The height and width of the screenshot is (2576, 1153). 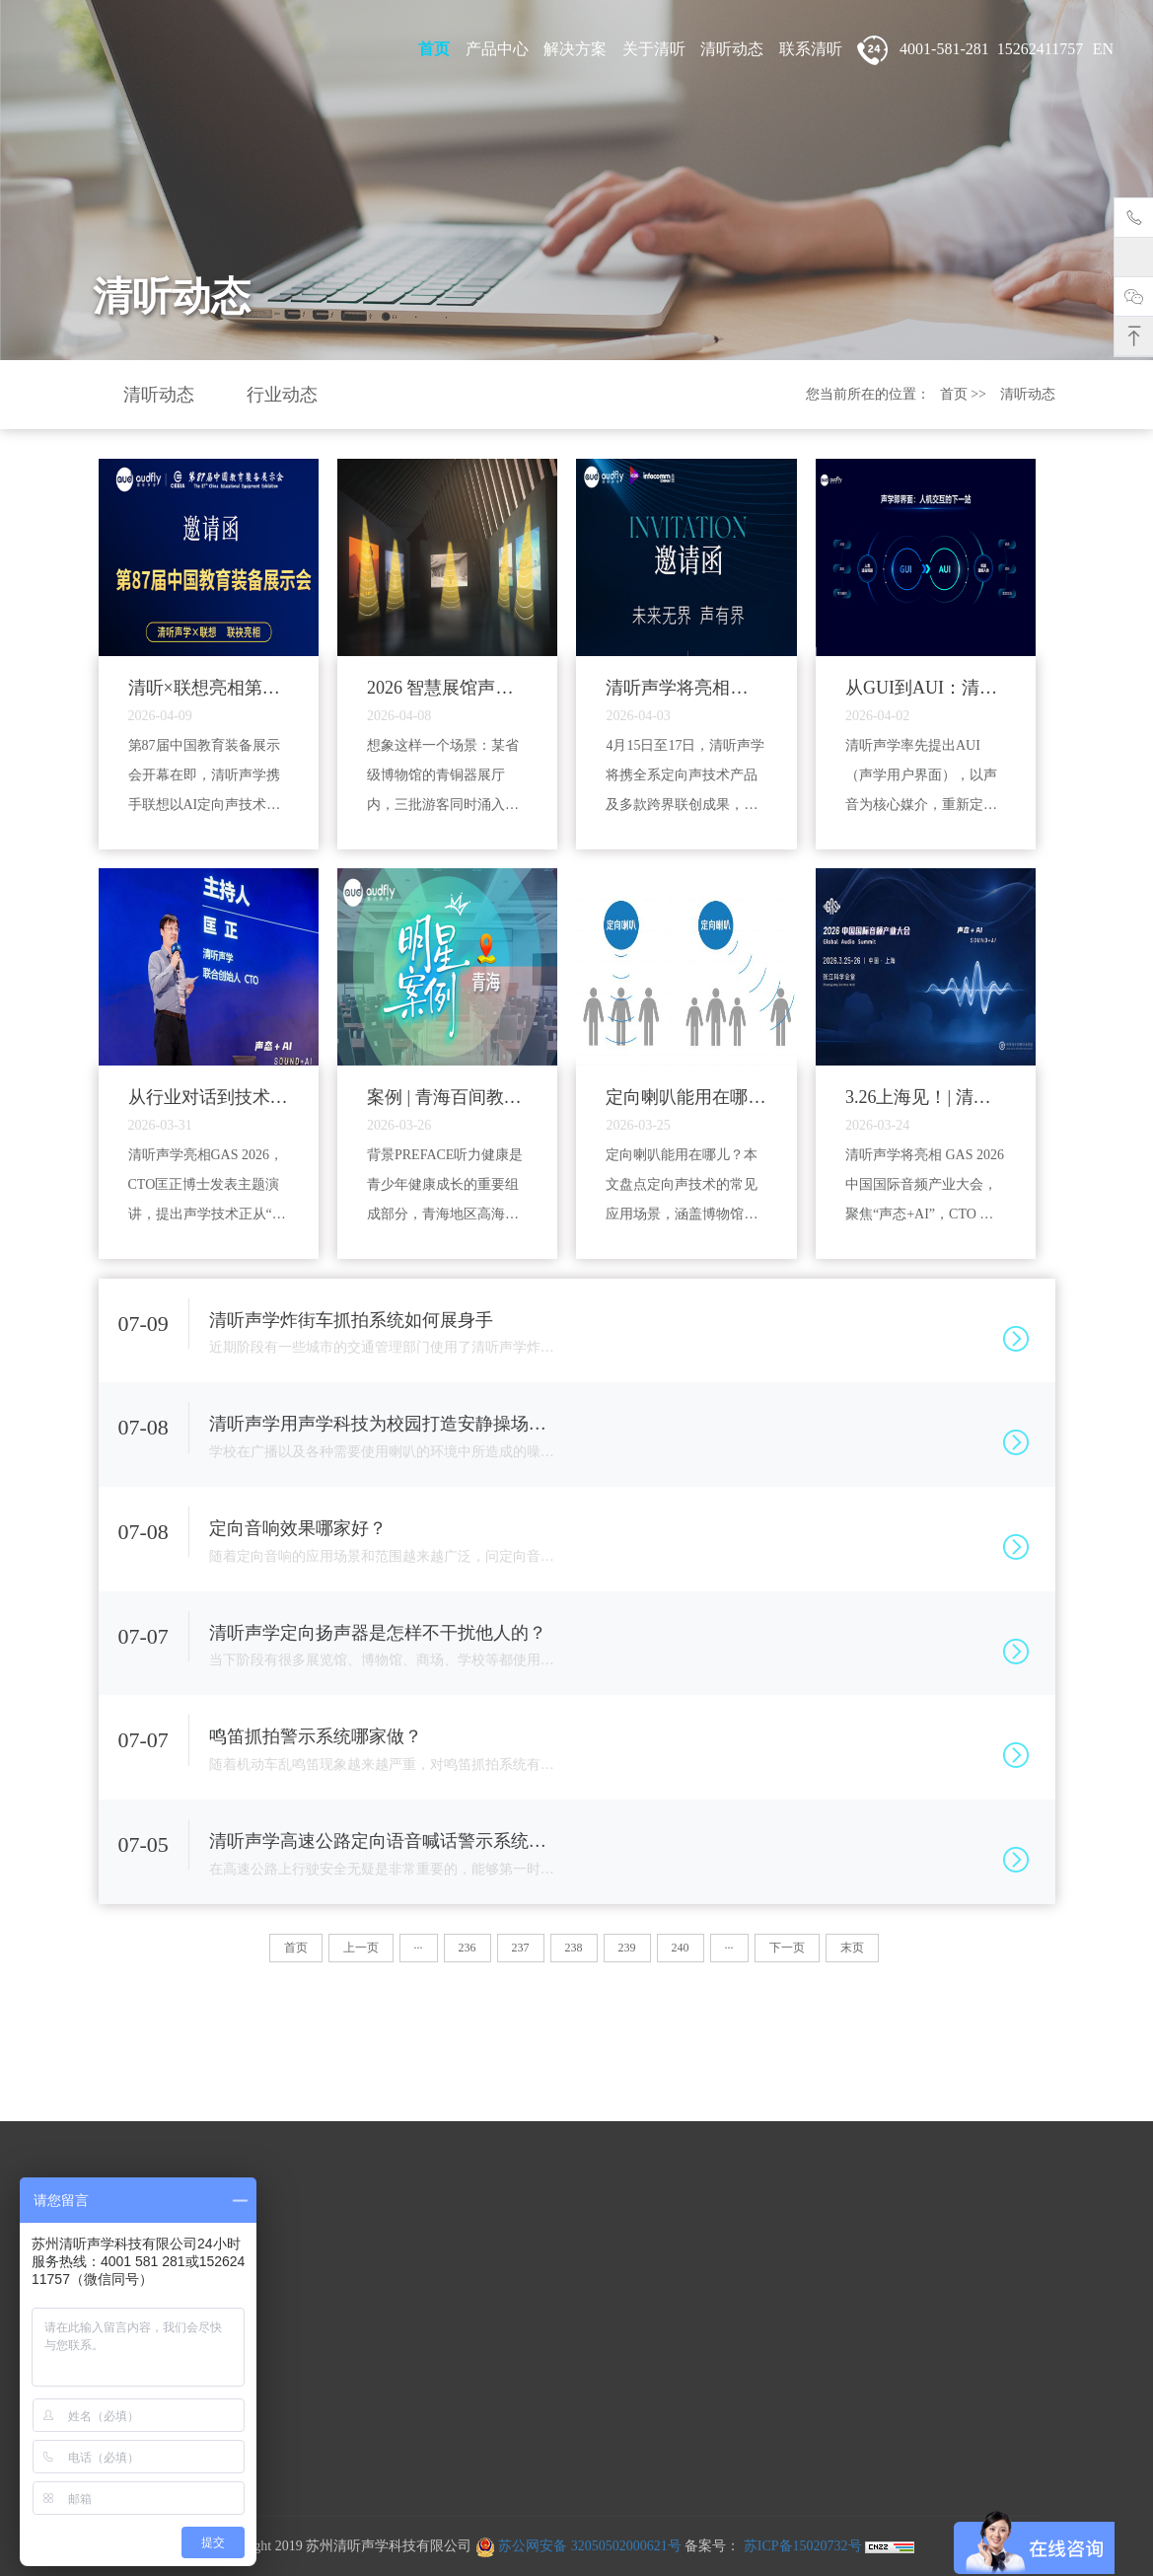 What do you see at coordinates (361, 1947) in the screenshot?
I see `上一页` at bounding box center [361, 1947].